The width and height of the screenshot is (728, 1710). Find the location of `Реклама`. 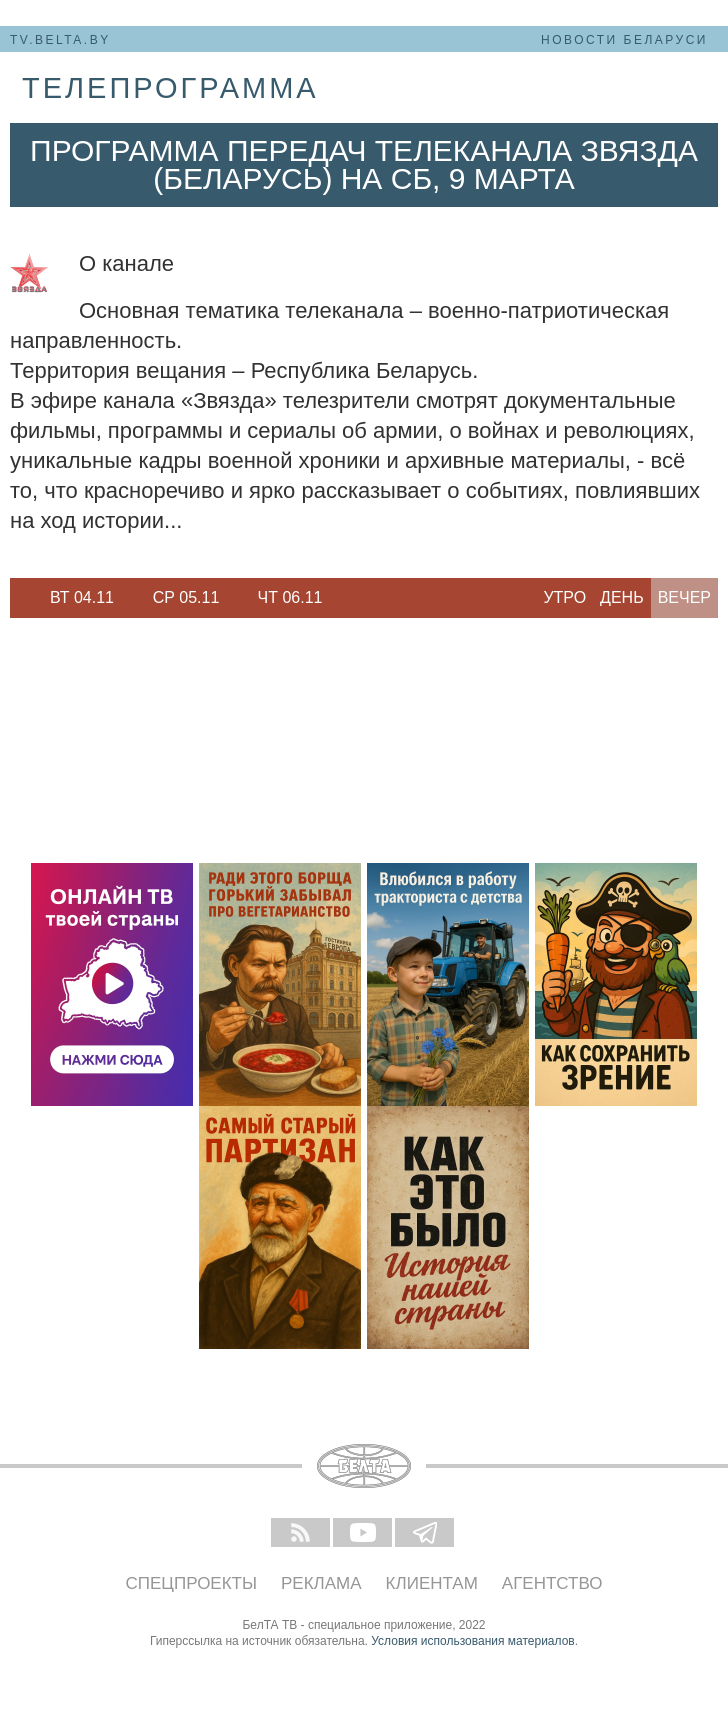

Реклама is located at coordinates (321, 1583).